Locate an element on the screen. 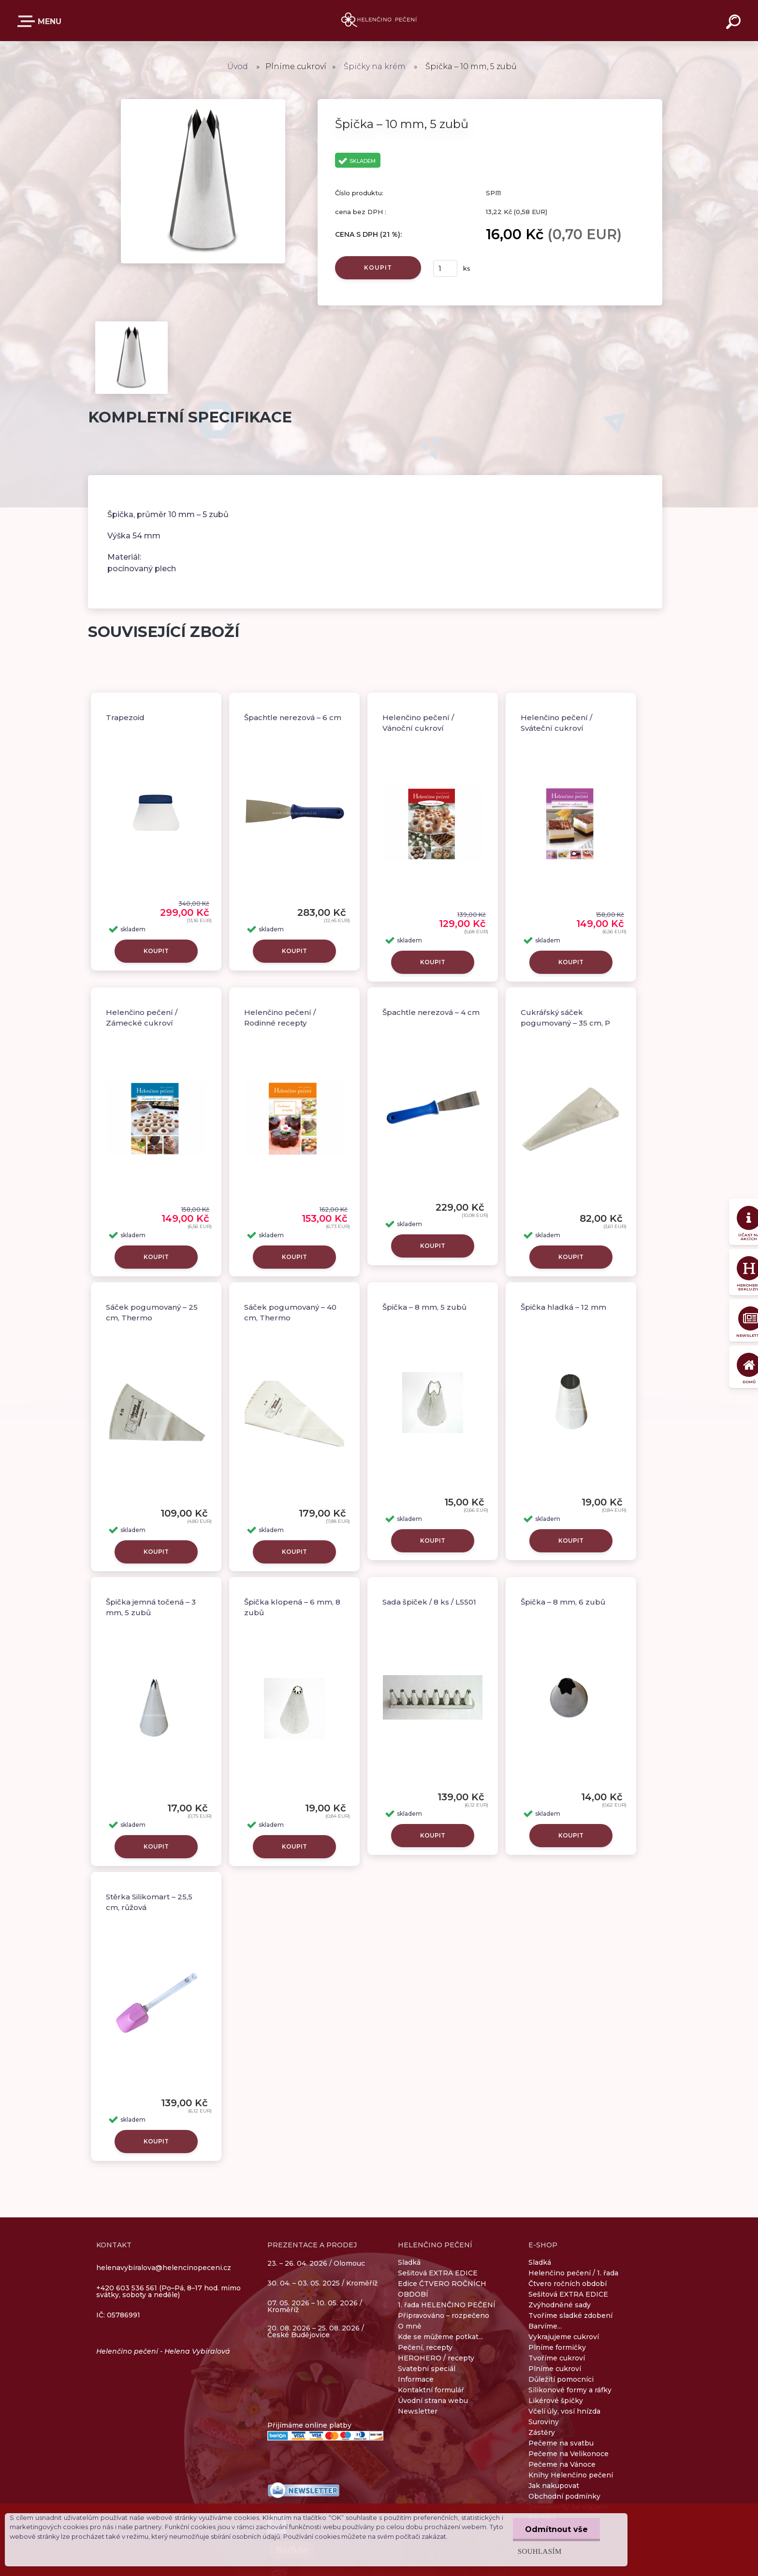  Špička jemná točená – 3 mm, 5 zubů is located at coordinates (151, 1607).